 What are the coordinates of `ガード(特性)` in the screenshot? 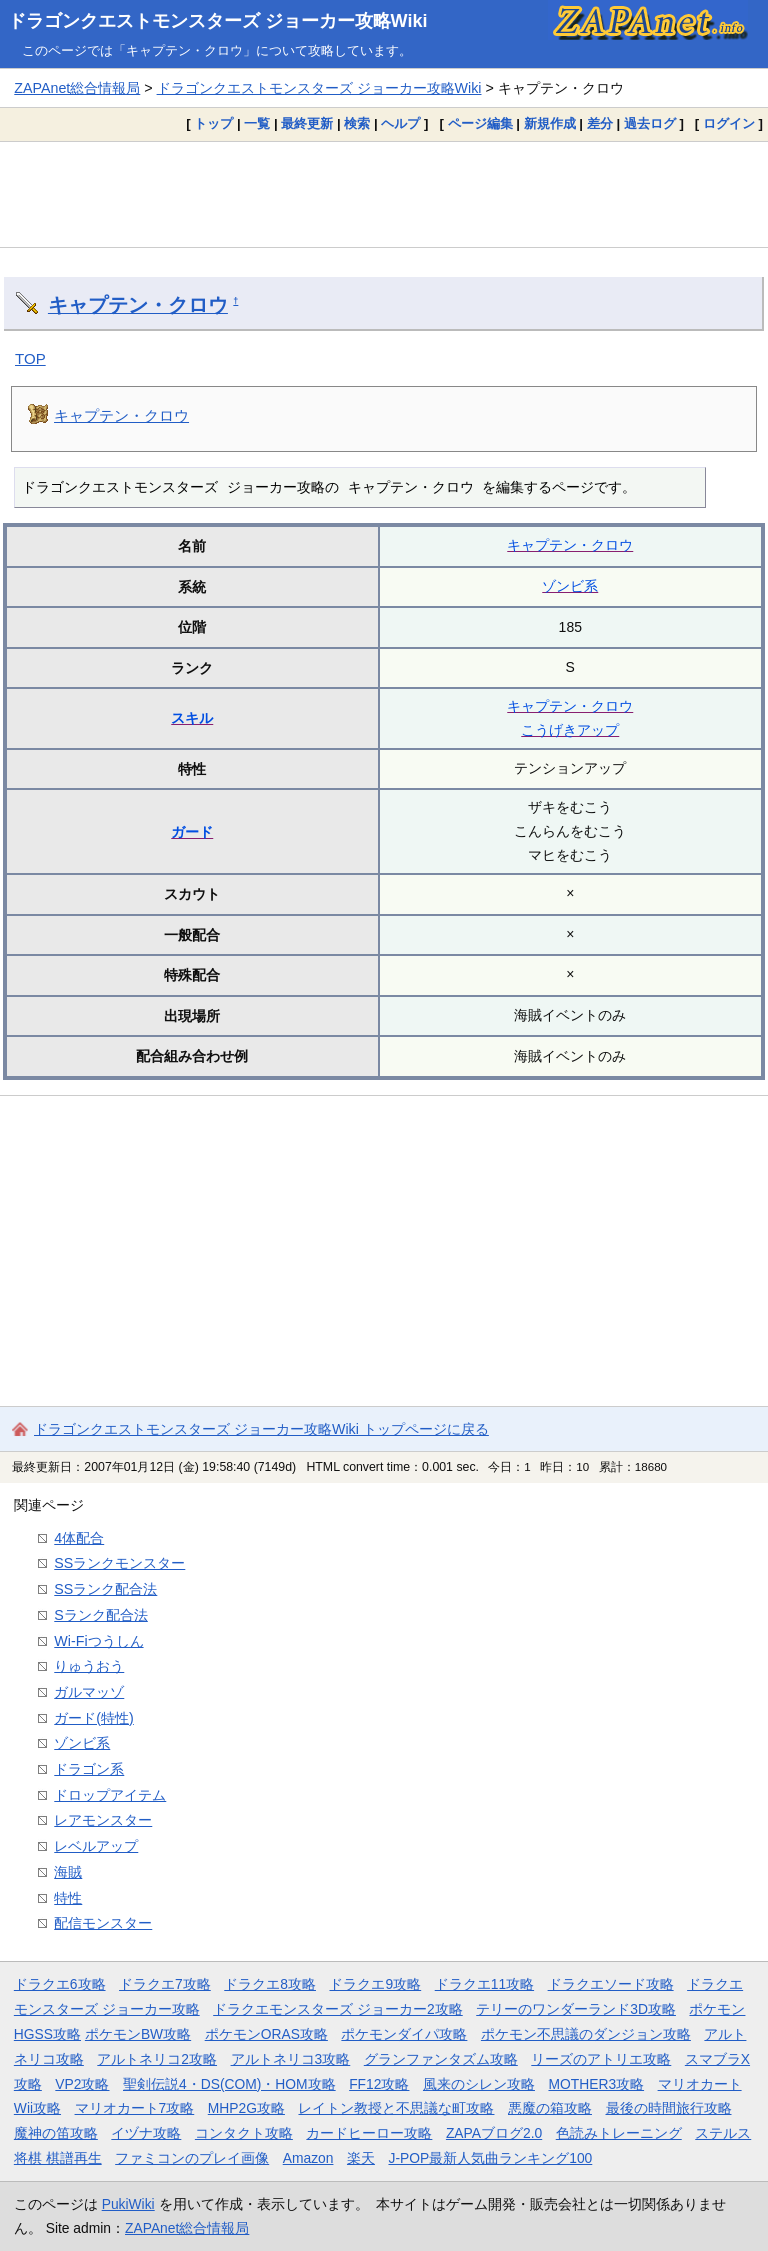 It's located at (94, 1718).